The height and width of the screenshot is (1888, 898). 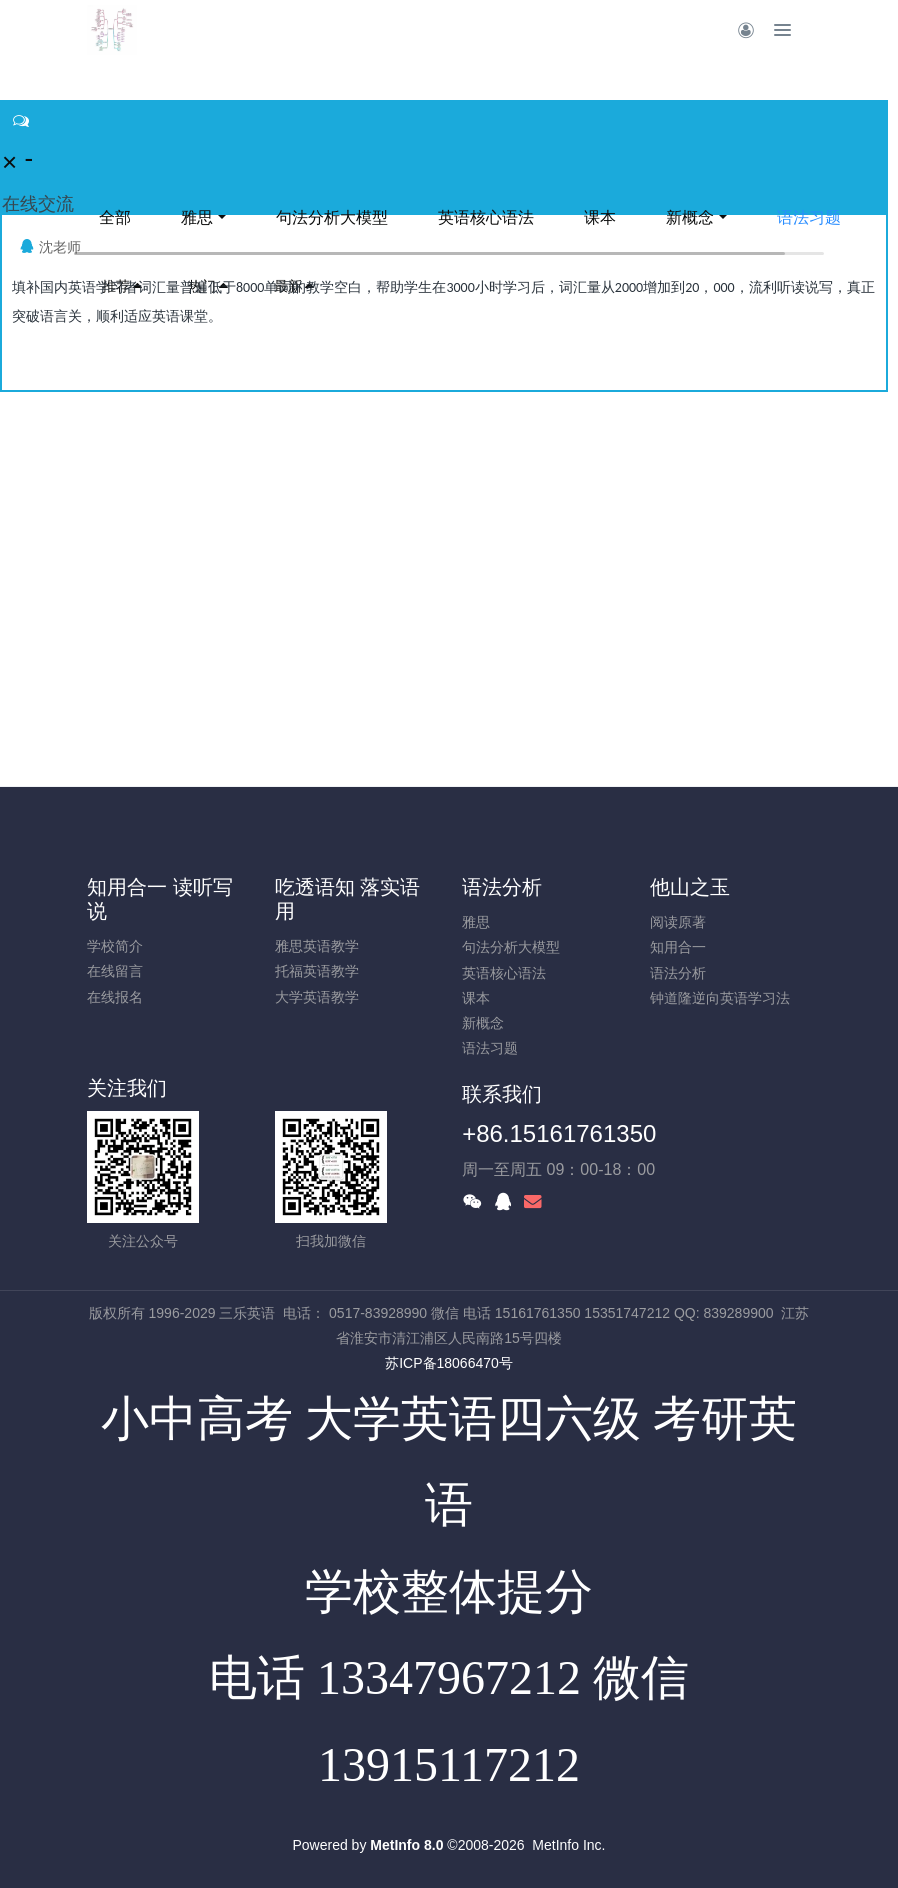 What do you see at coordinates (678, 922) in the screenshot?
I see `阅读原著` at bounding box center [678, 922].